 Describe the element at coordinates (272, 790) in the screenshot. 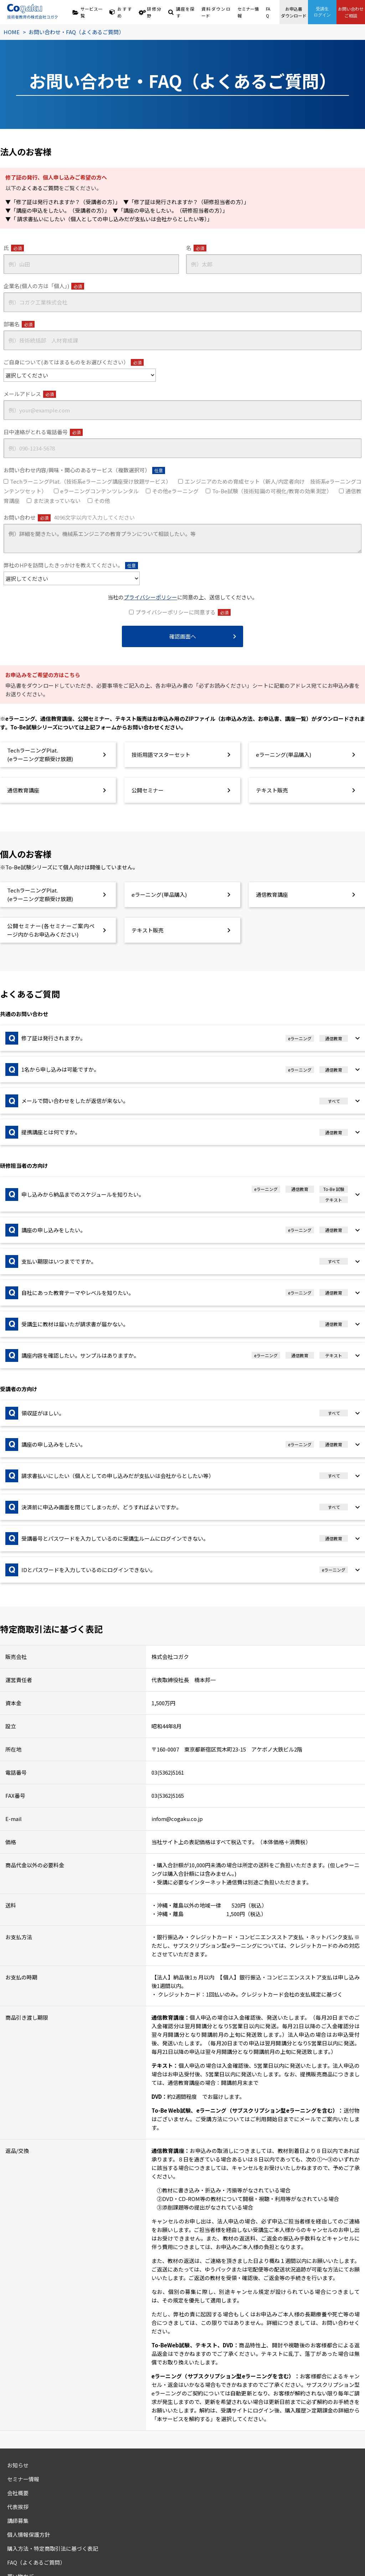

I see `テキスト販売` at that location.